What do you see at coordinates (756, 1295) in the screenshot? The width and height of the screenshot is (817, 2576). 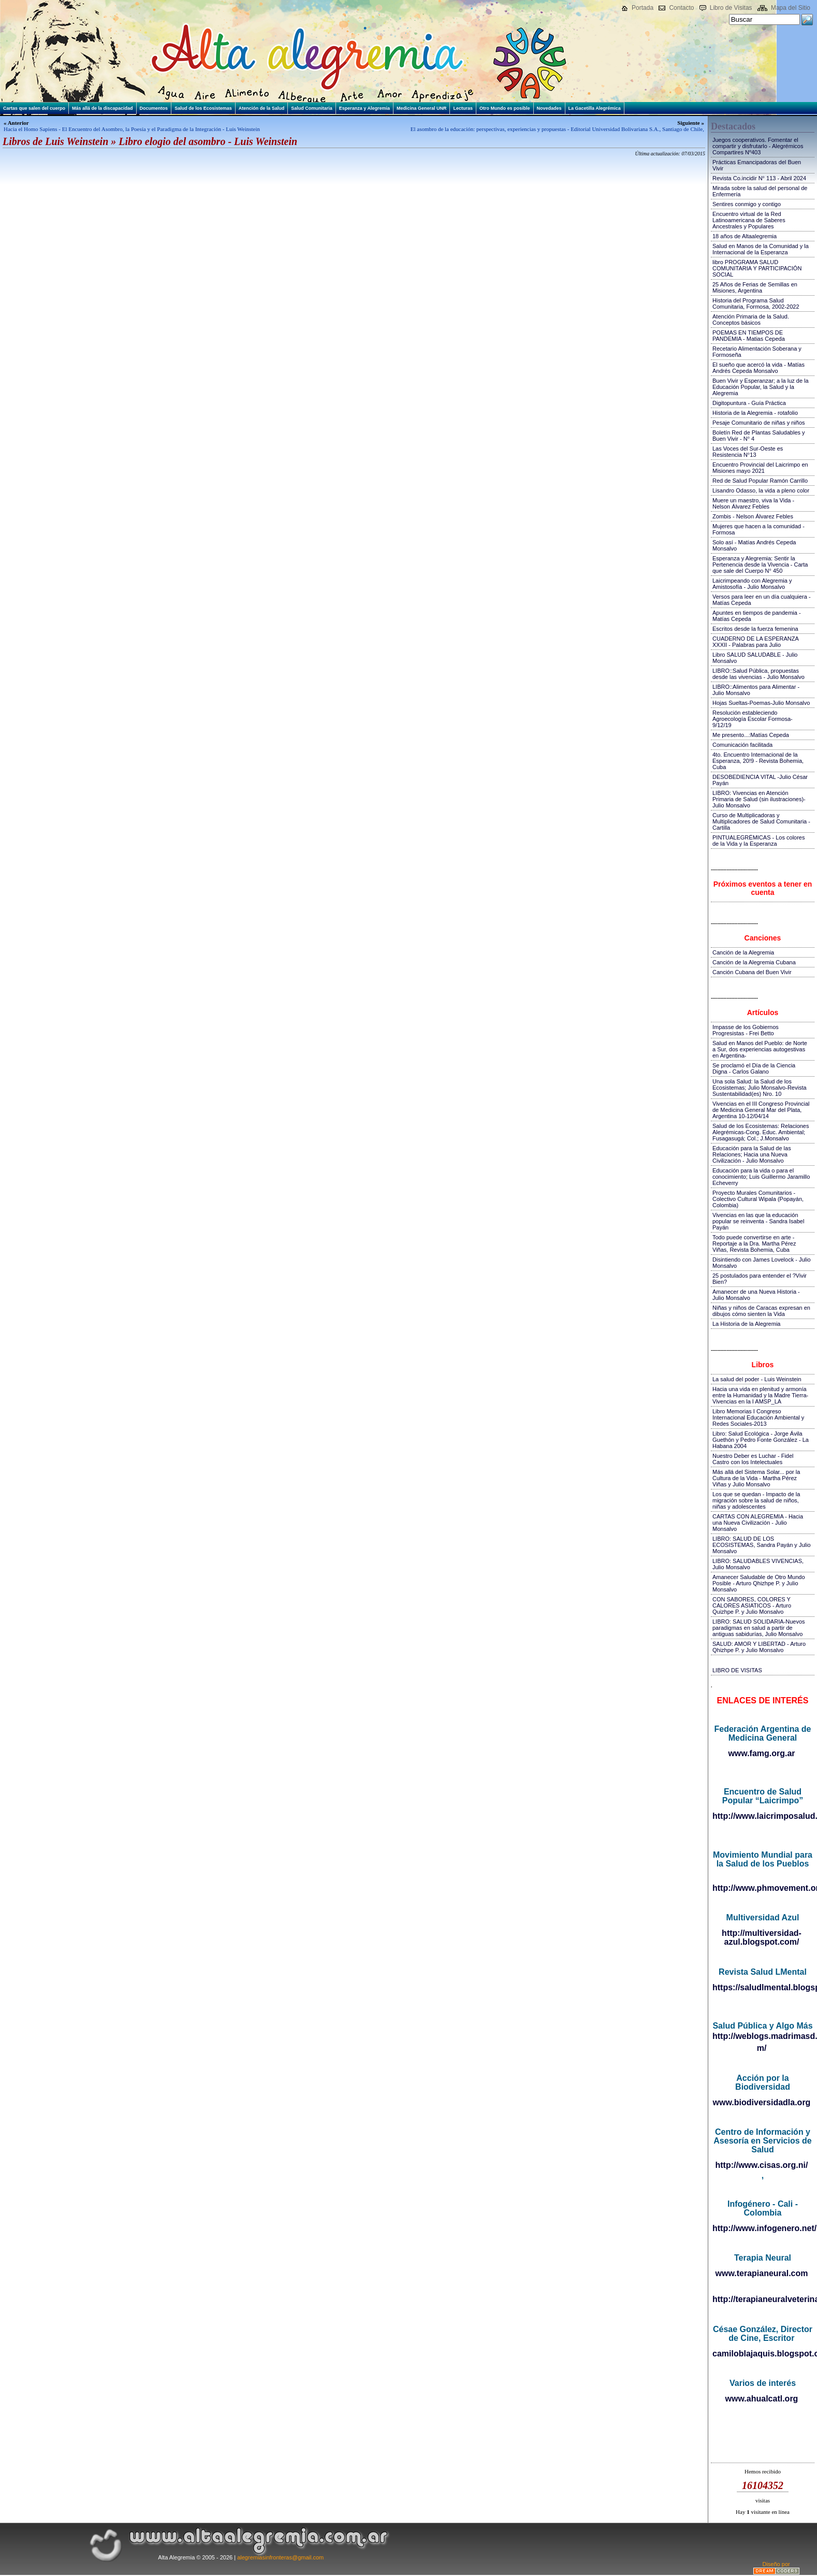 I see `Amanecer de una Nueva Historia - Julio Monsalvo` at bounding box center [756, 1295].